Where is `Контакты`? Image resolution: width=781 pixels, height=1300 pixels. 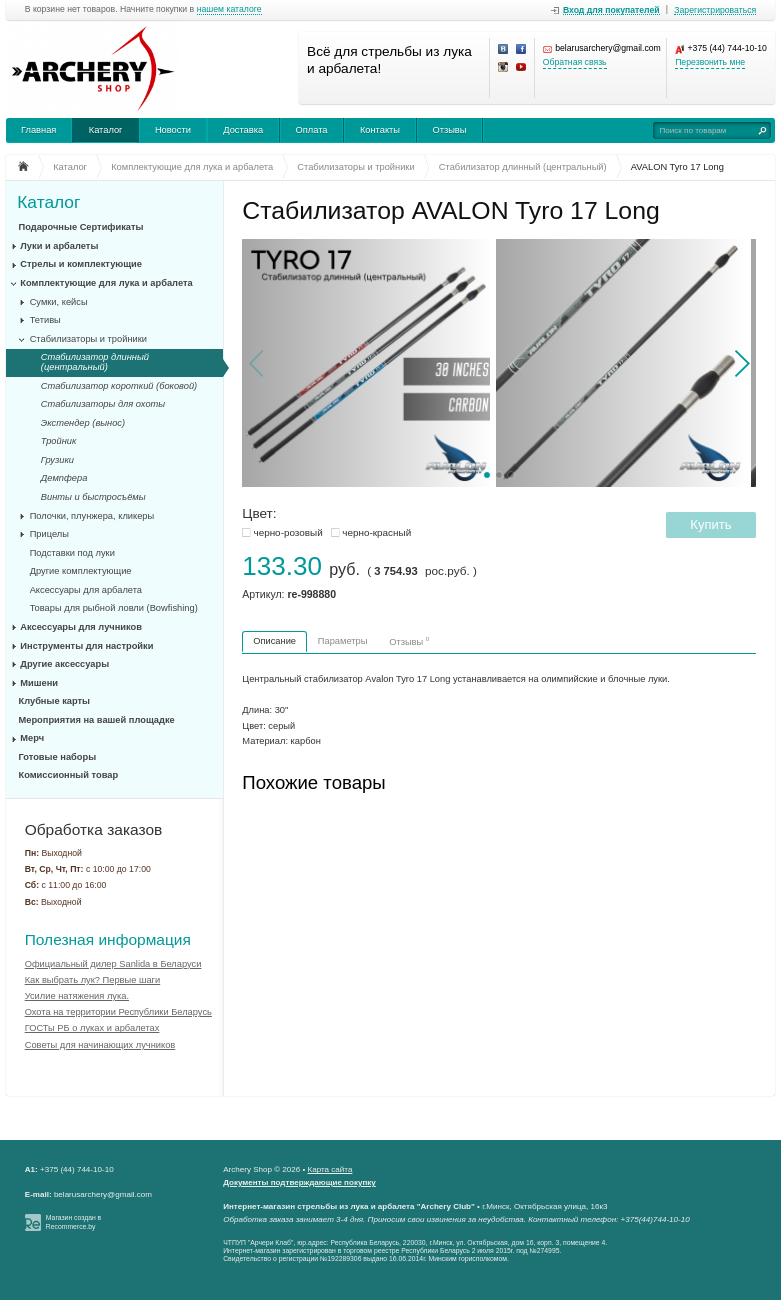
Контакты is located at coordinates (380, 130).